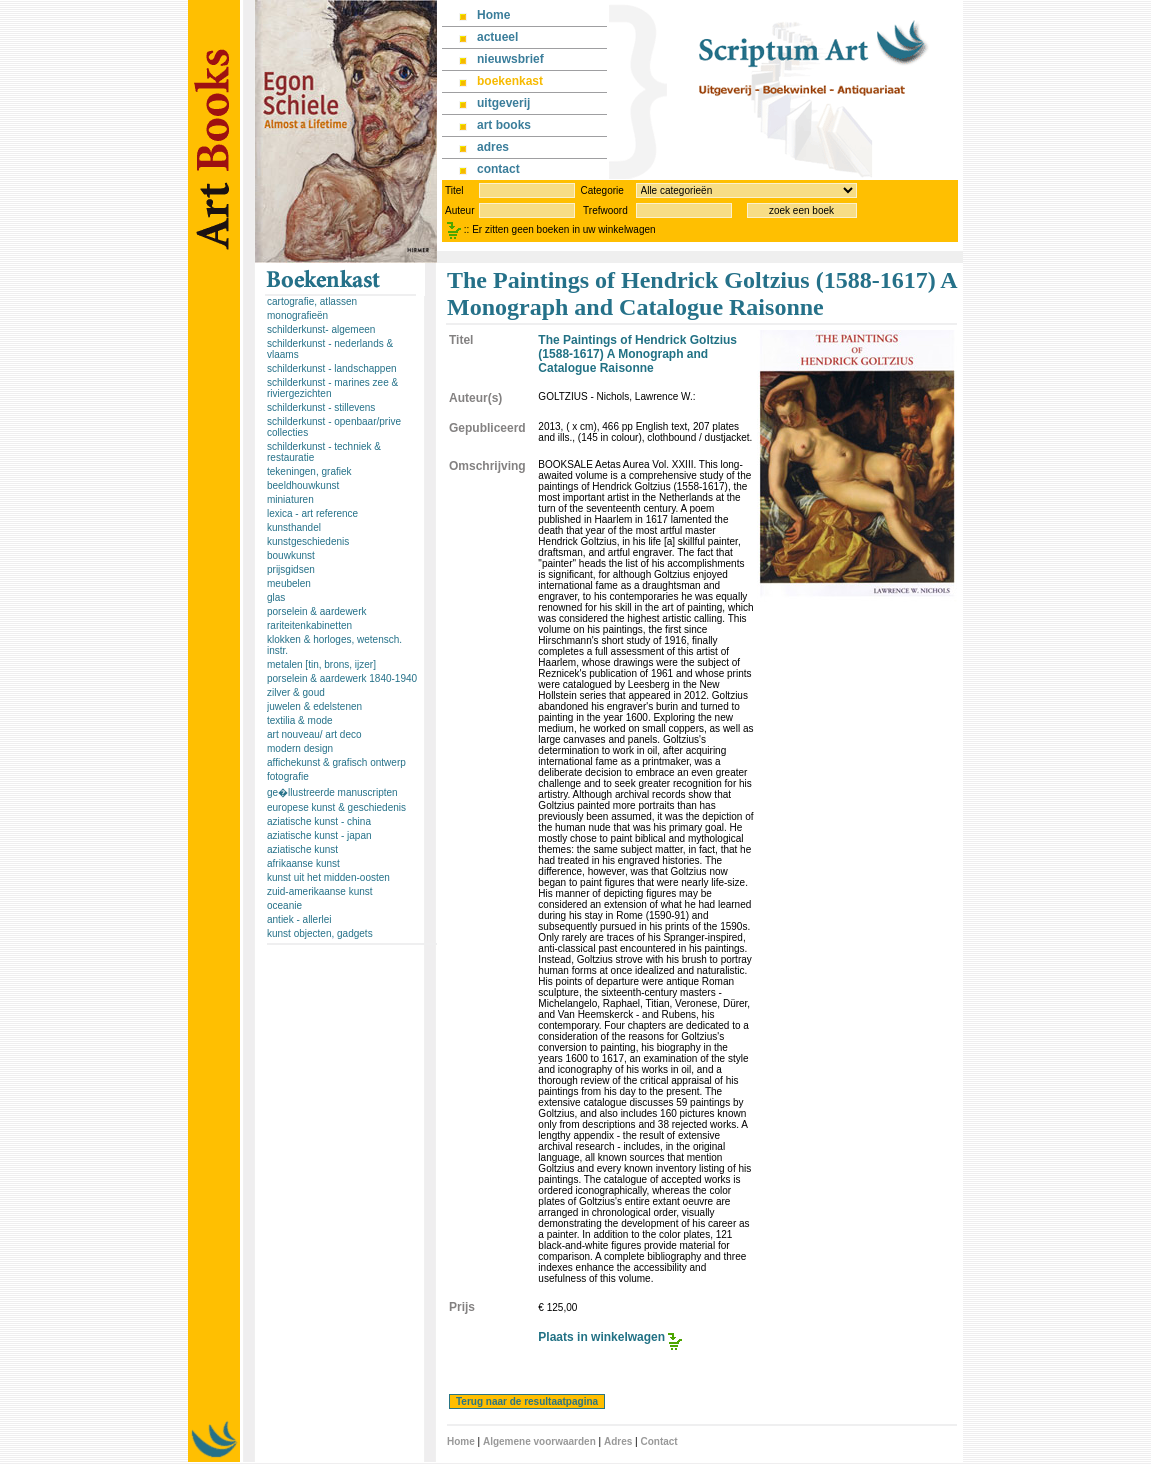 The image size is (1151, 1464). What do you see at coordinates (303, 863) in the screenshot?
I see `afrikaanse kunst` at bounding box center [303, 863].